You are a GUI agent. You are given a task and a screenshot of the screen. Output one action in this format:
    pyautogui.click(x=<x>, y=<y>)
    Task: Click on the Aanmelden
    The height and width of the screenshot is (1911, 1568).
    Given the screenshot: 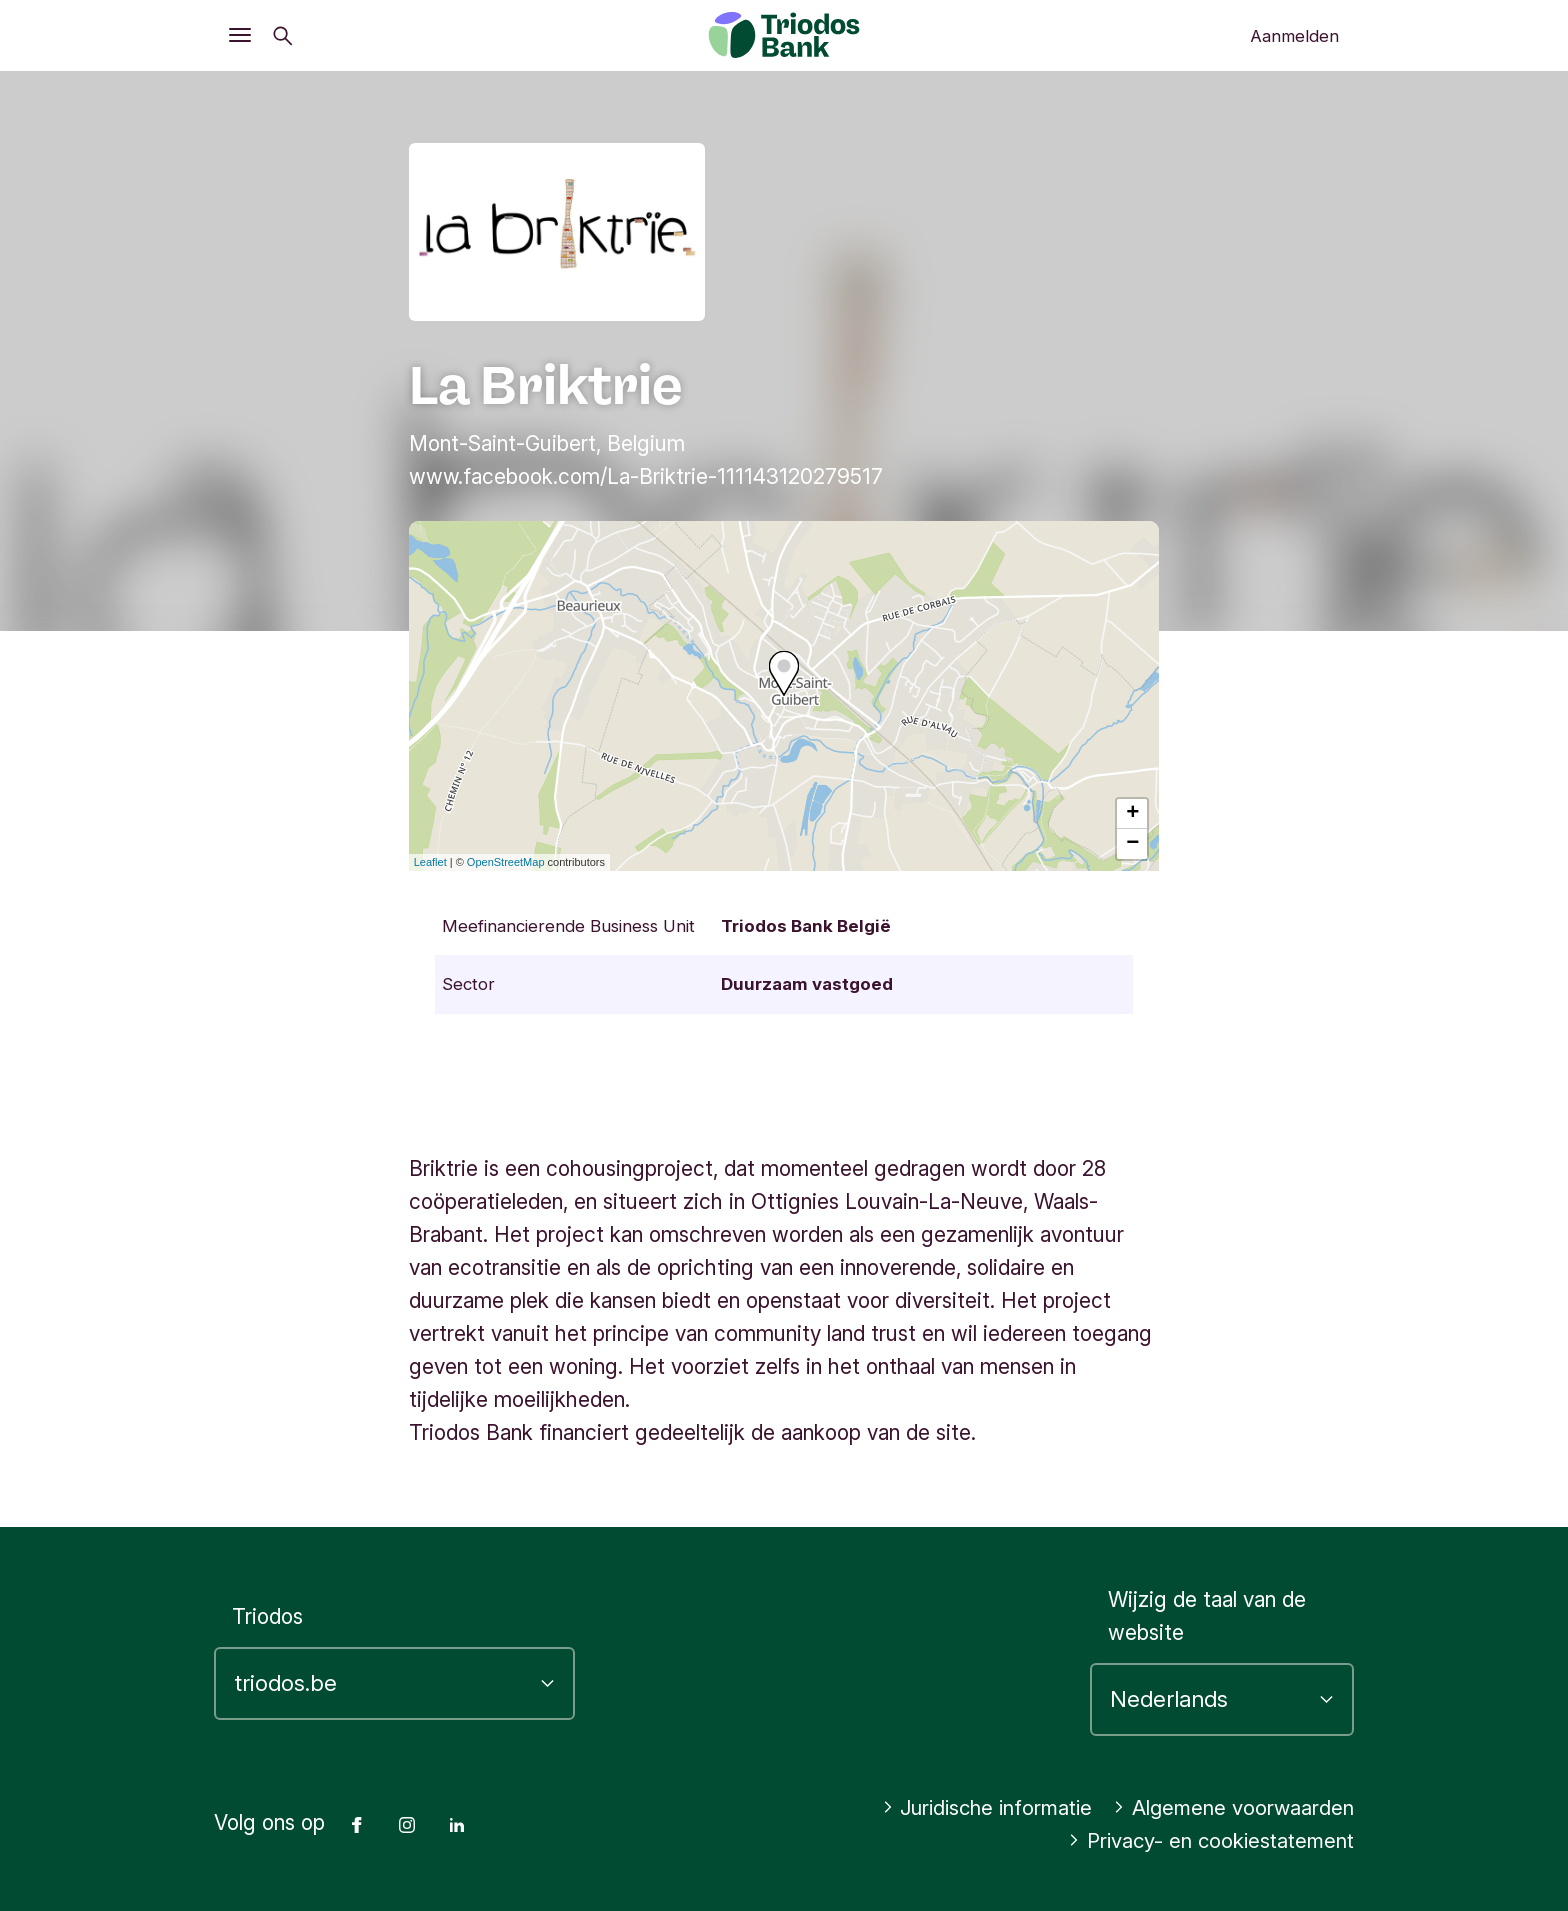 What is the action you would take?
    pyautogui.click(x=1294, y=36)
    